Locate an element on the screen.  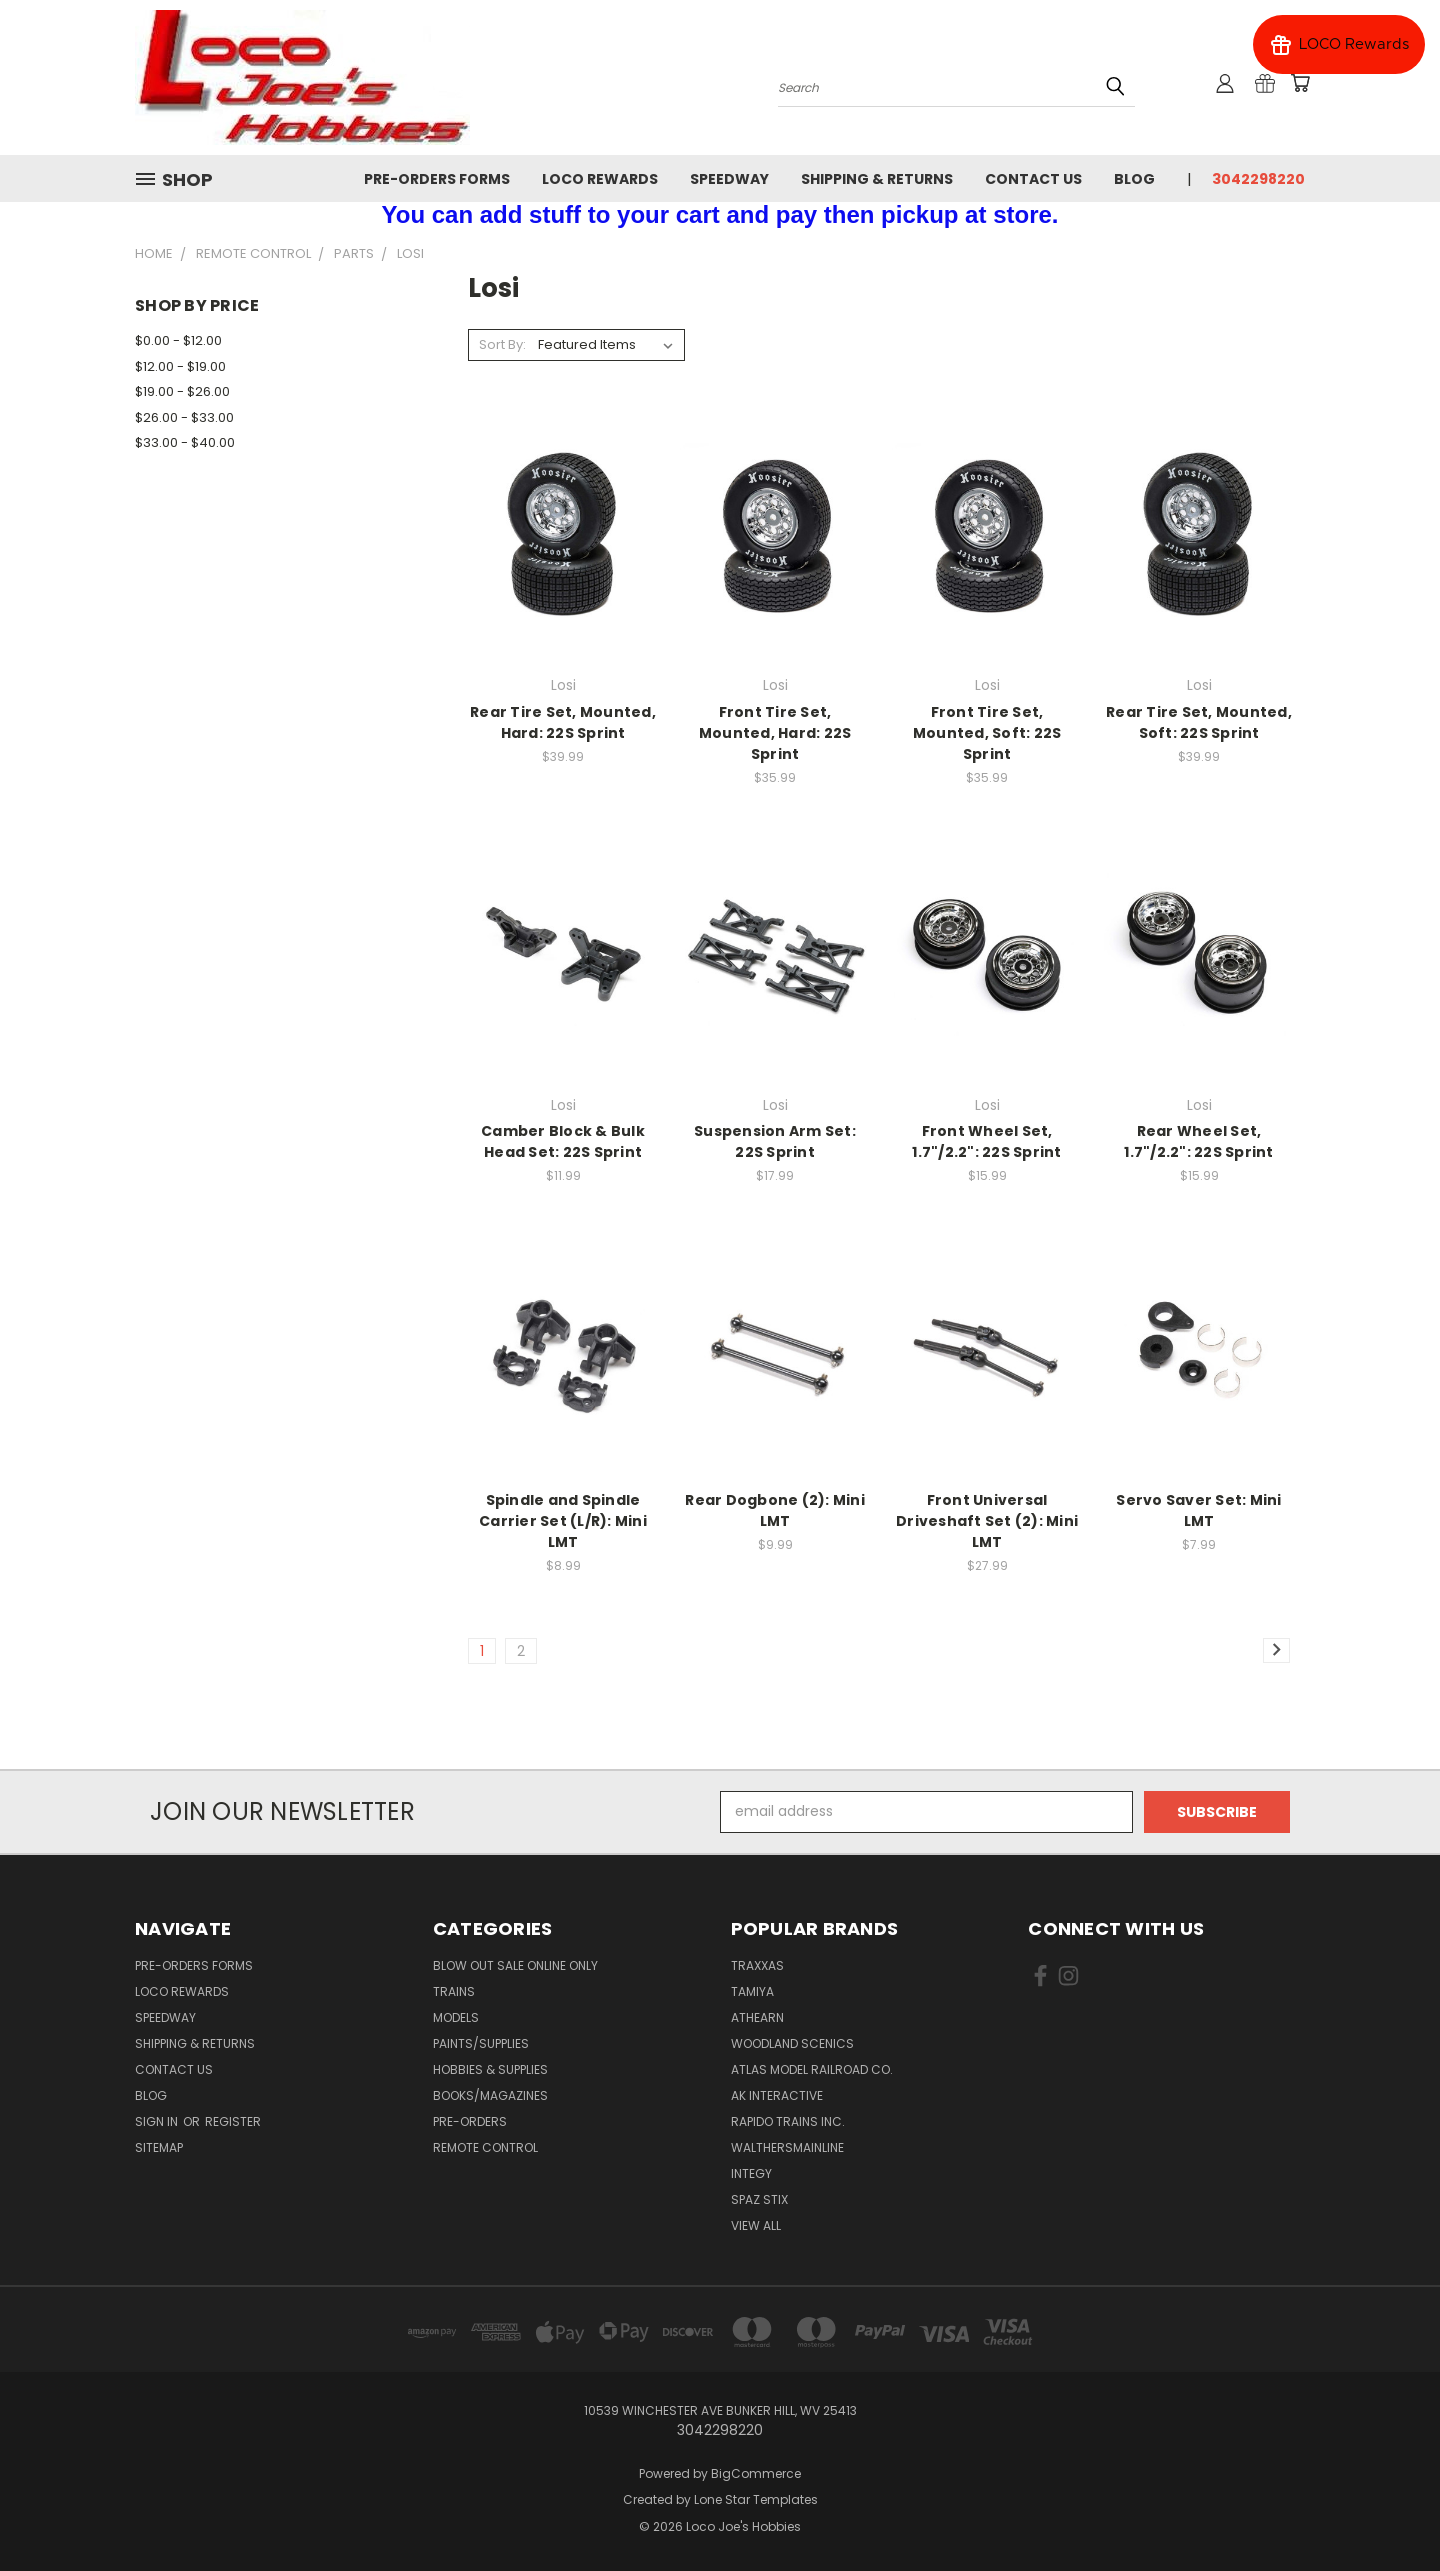
AK INTERACTIVE is located at coordinates (777, 2095).